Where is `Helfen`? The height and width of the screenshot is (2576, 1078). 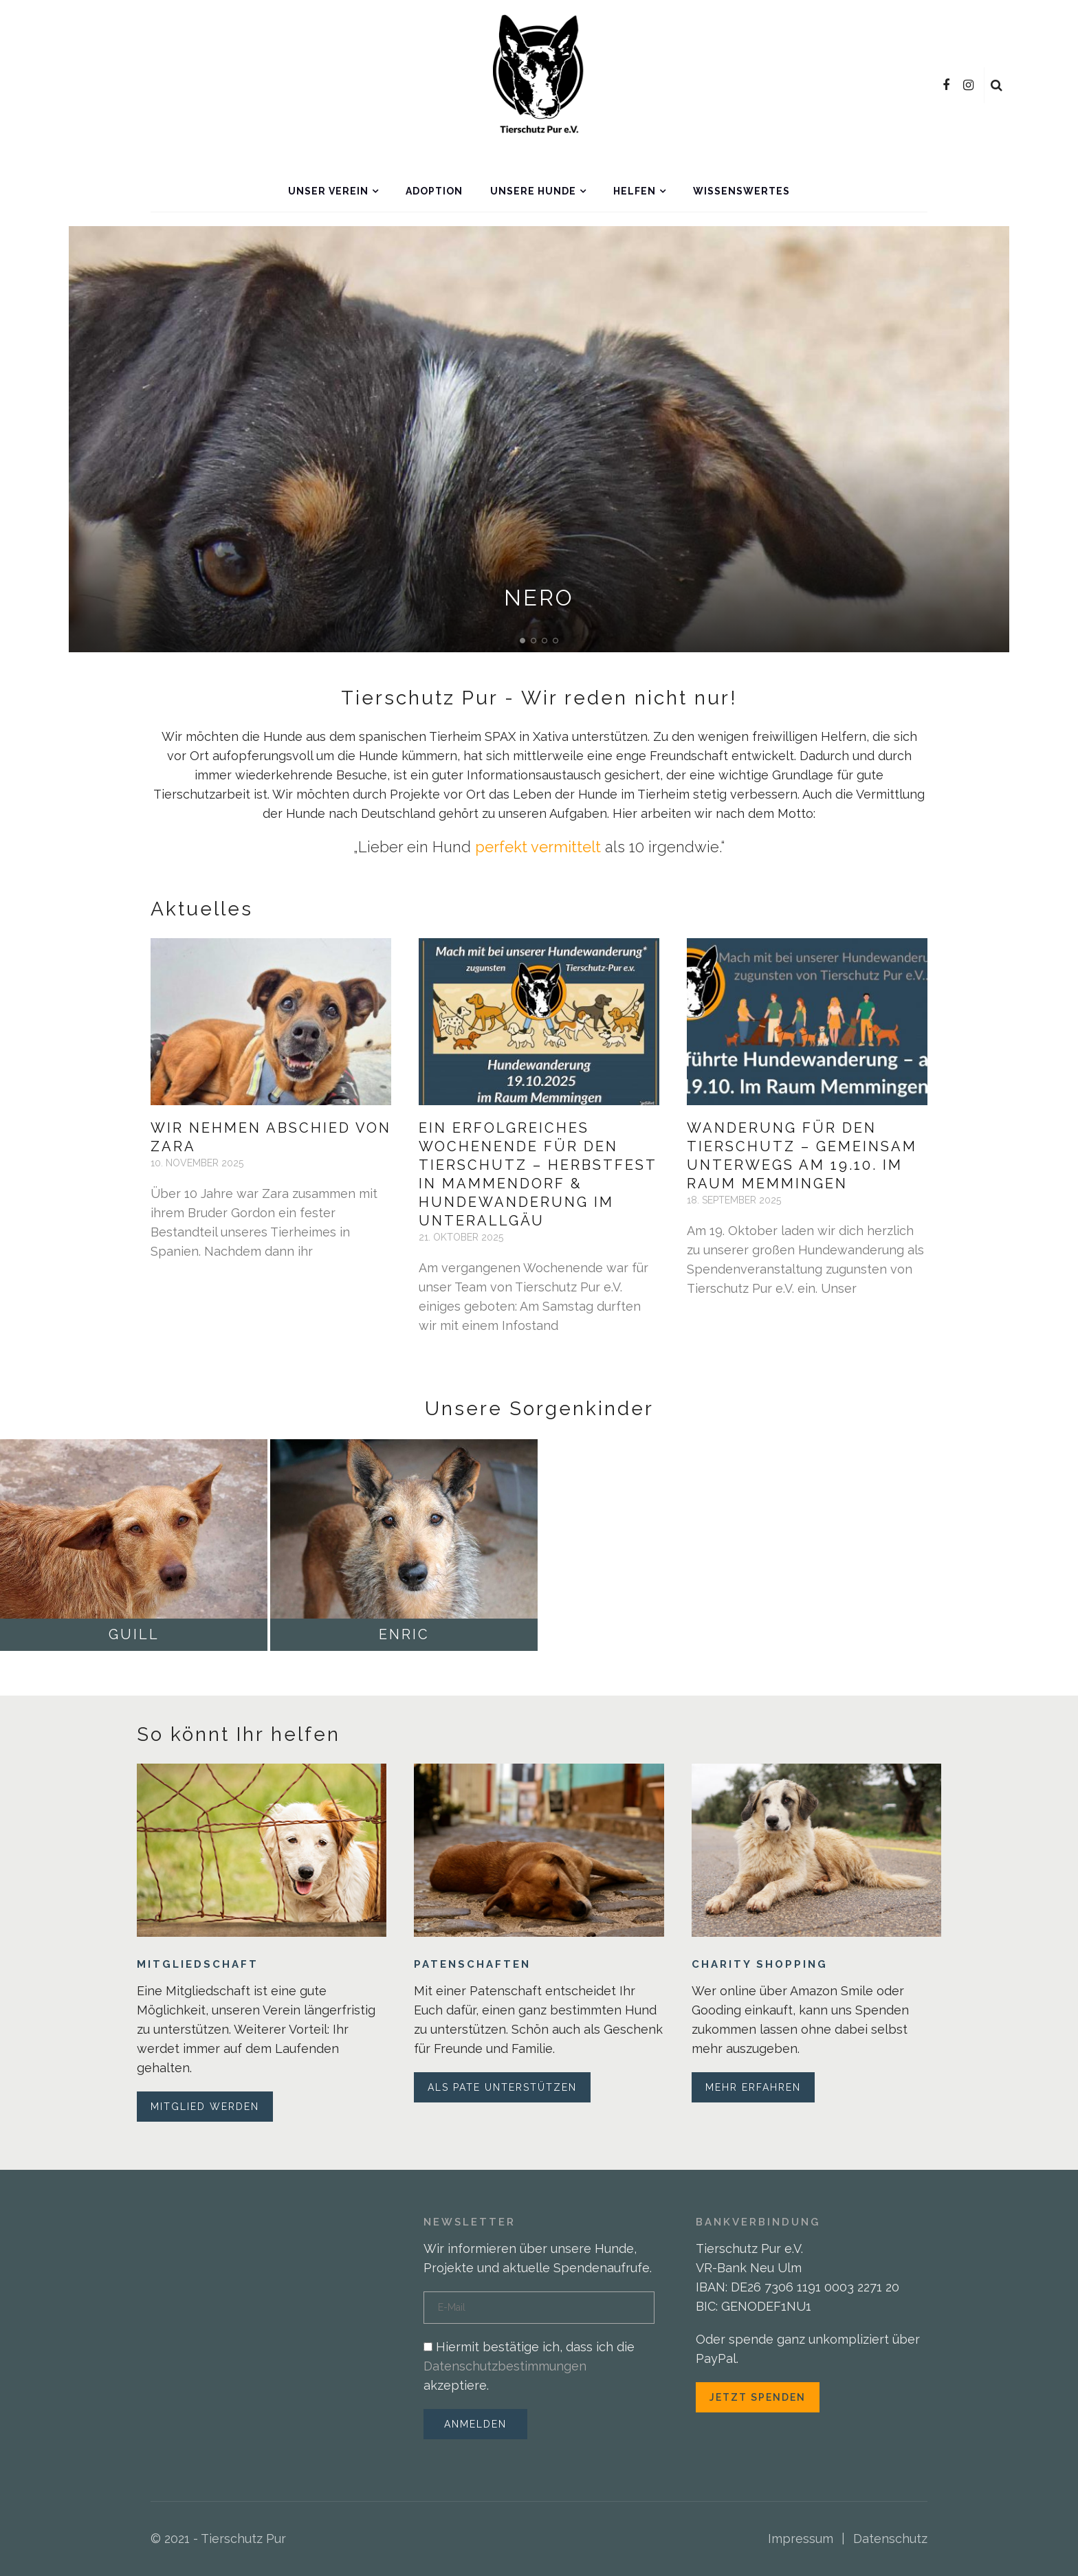
Helfen is located at coordinates (634, 191).